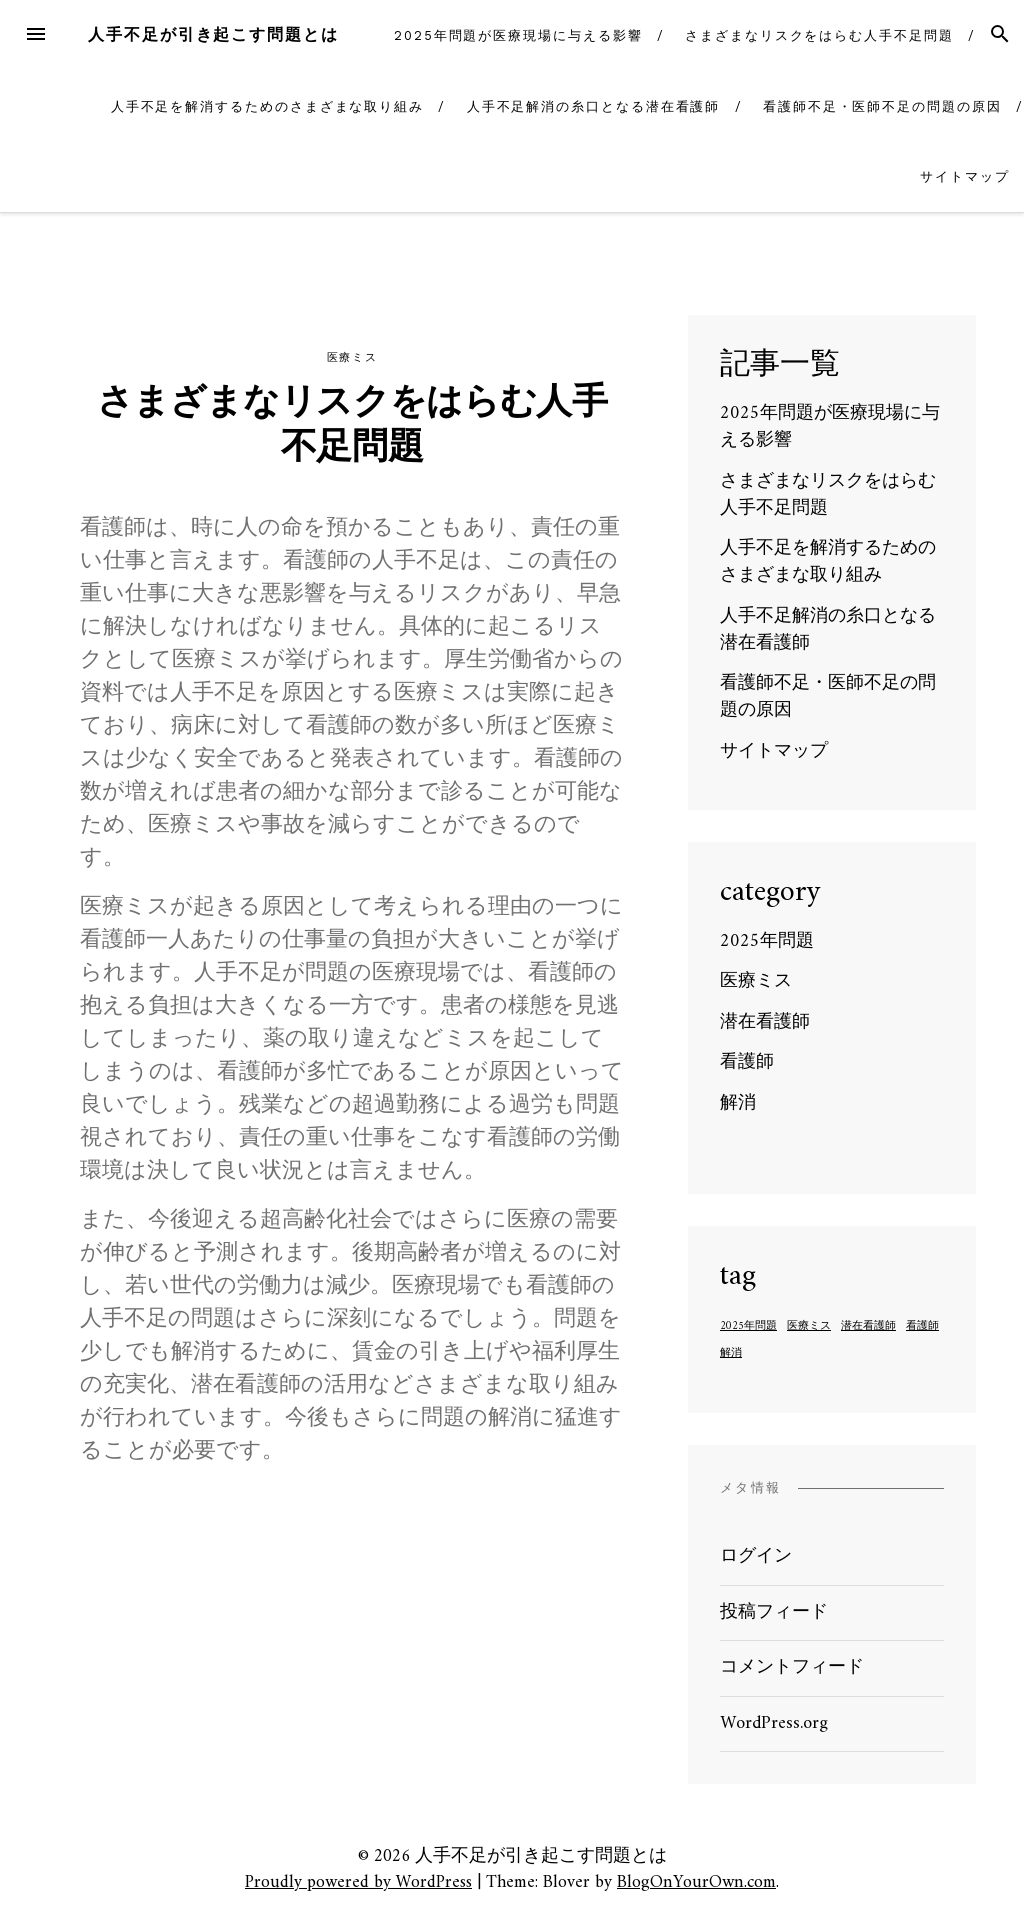 The height and width of the screenshot is (1923, 1024). Describe the element at coordinates (352, 357) in the screenshot. I see `医療ミス` at that location.